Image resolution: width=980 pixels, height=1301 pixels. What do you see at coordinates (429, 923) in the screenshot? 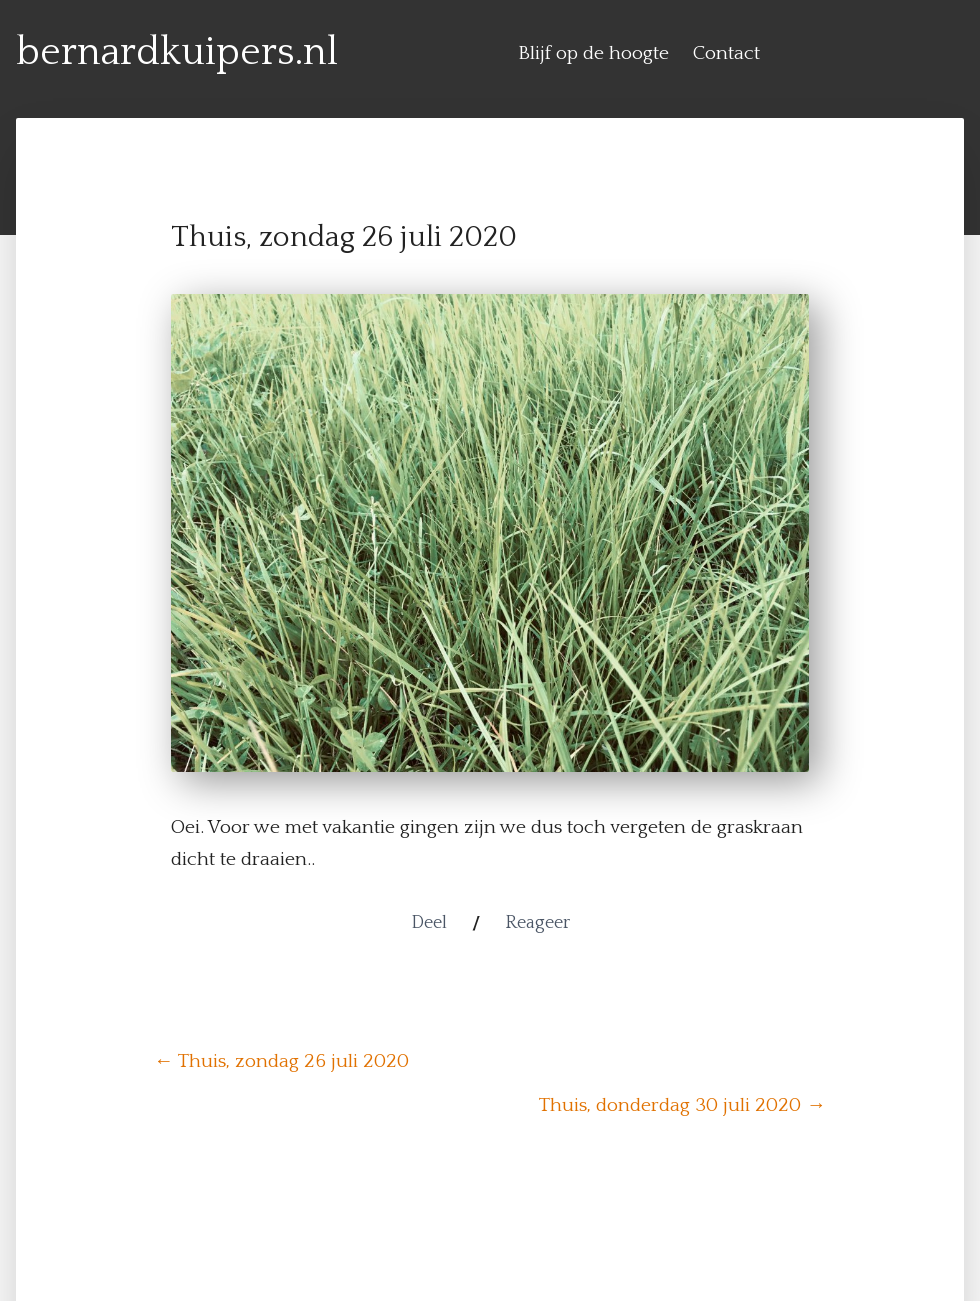
I see `Deel` at bounding box center [429, 923].